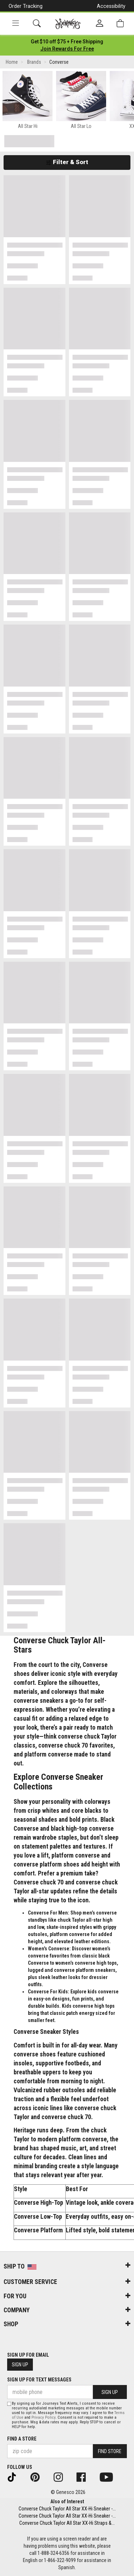 This screenshot has width=134, height=2576. What do you see at coordinates (67, 162) in the screenshot?
I see `Filter & Sort` at bounding box center [67, 162].